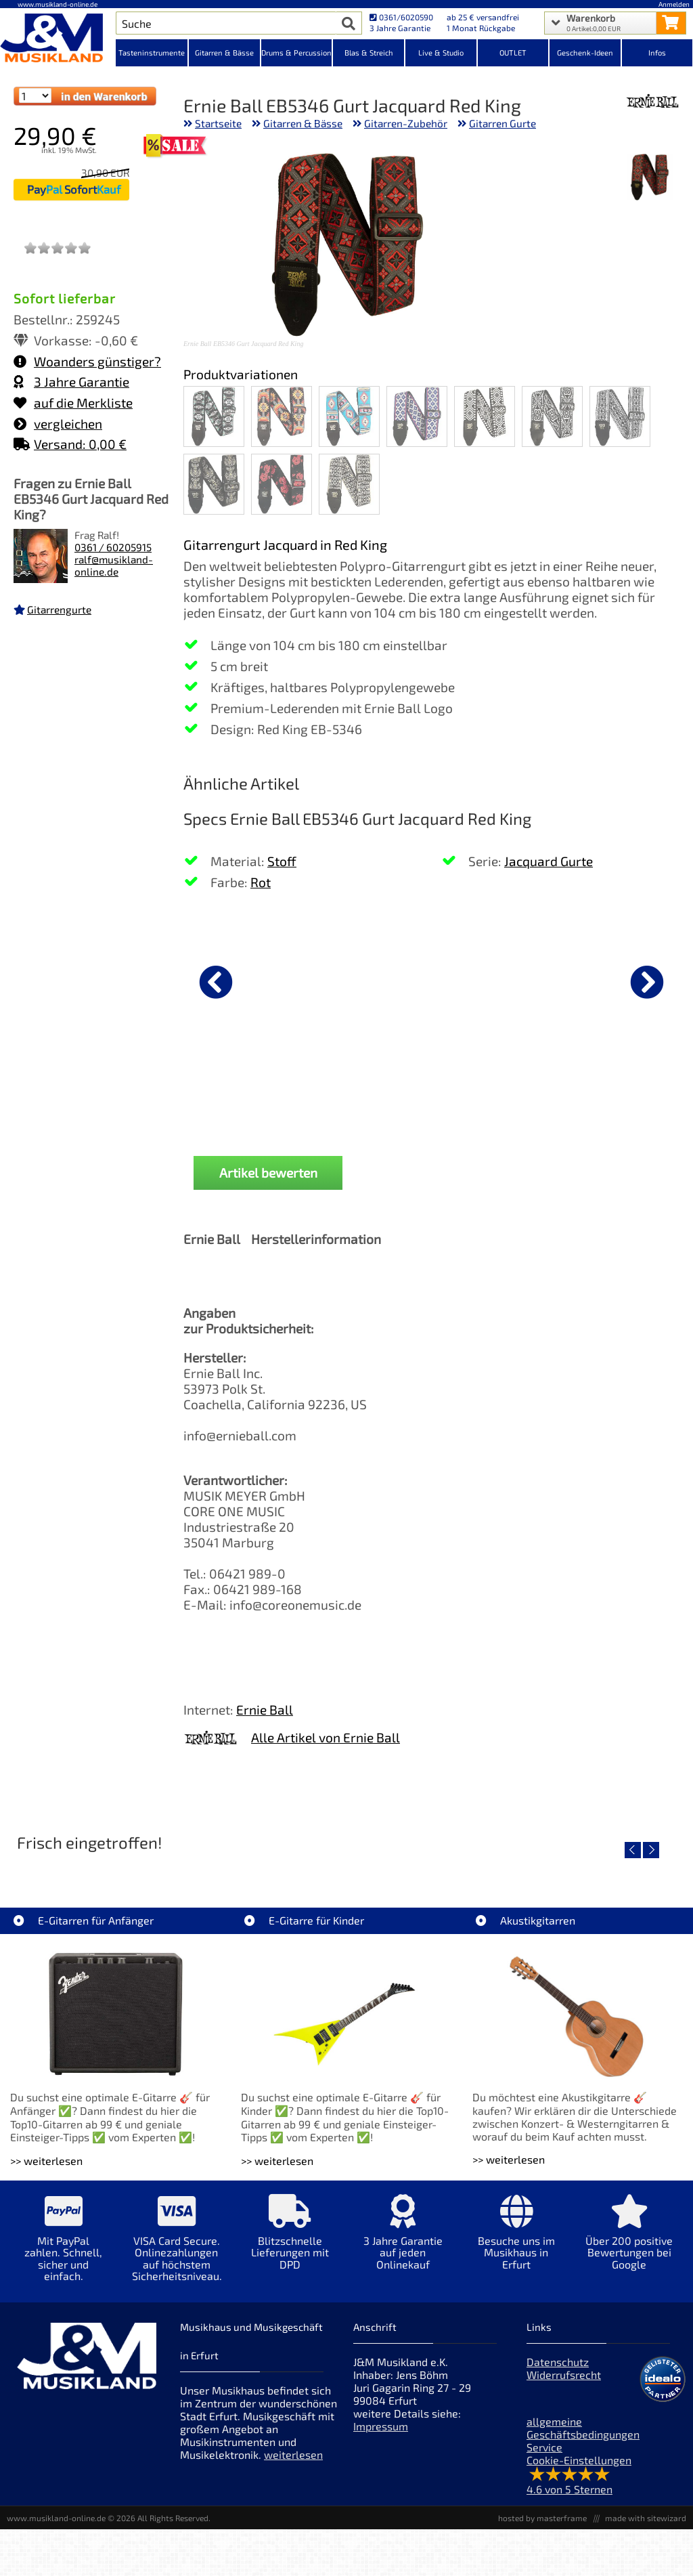 The width and height of the screenshot is (693, 2576). I want to click on made with sitewizard, so click(645, 2518).